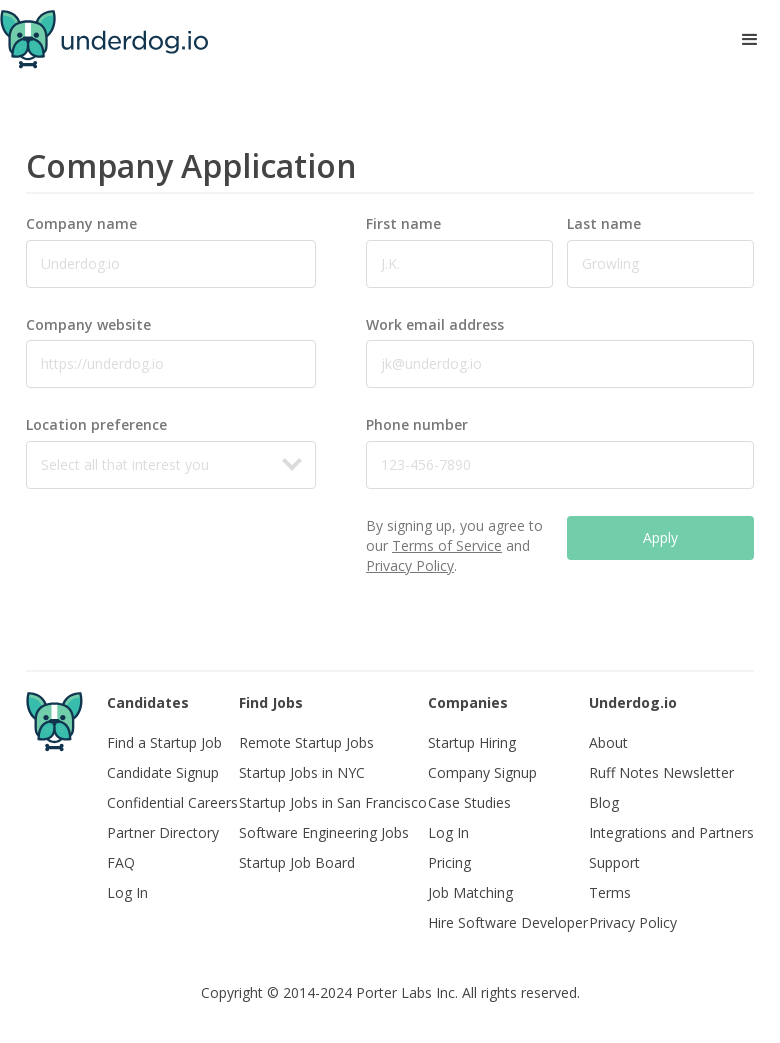  What do you see at coordinates (163, 772) in the screenshot?
I see `Candidate Signup` at bounding box center [163, 772].